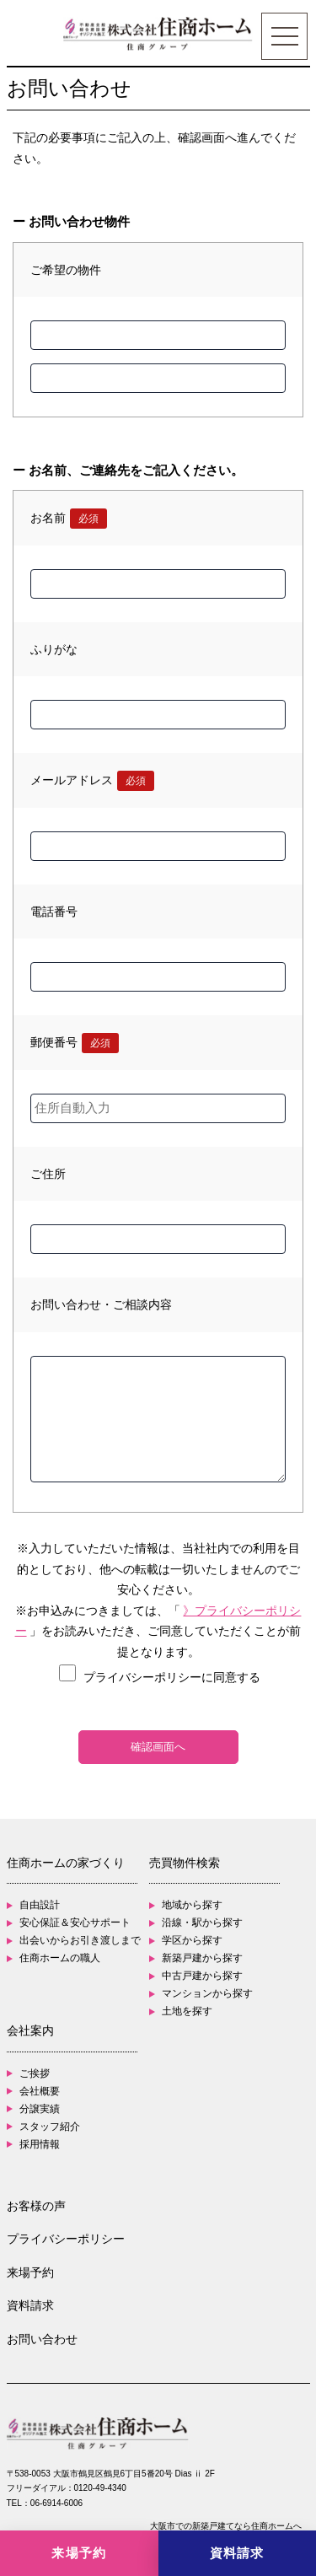  Describe the element at coordinates (30, 2305) in the screenshot. I see `資料請求` at that location.